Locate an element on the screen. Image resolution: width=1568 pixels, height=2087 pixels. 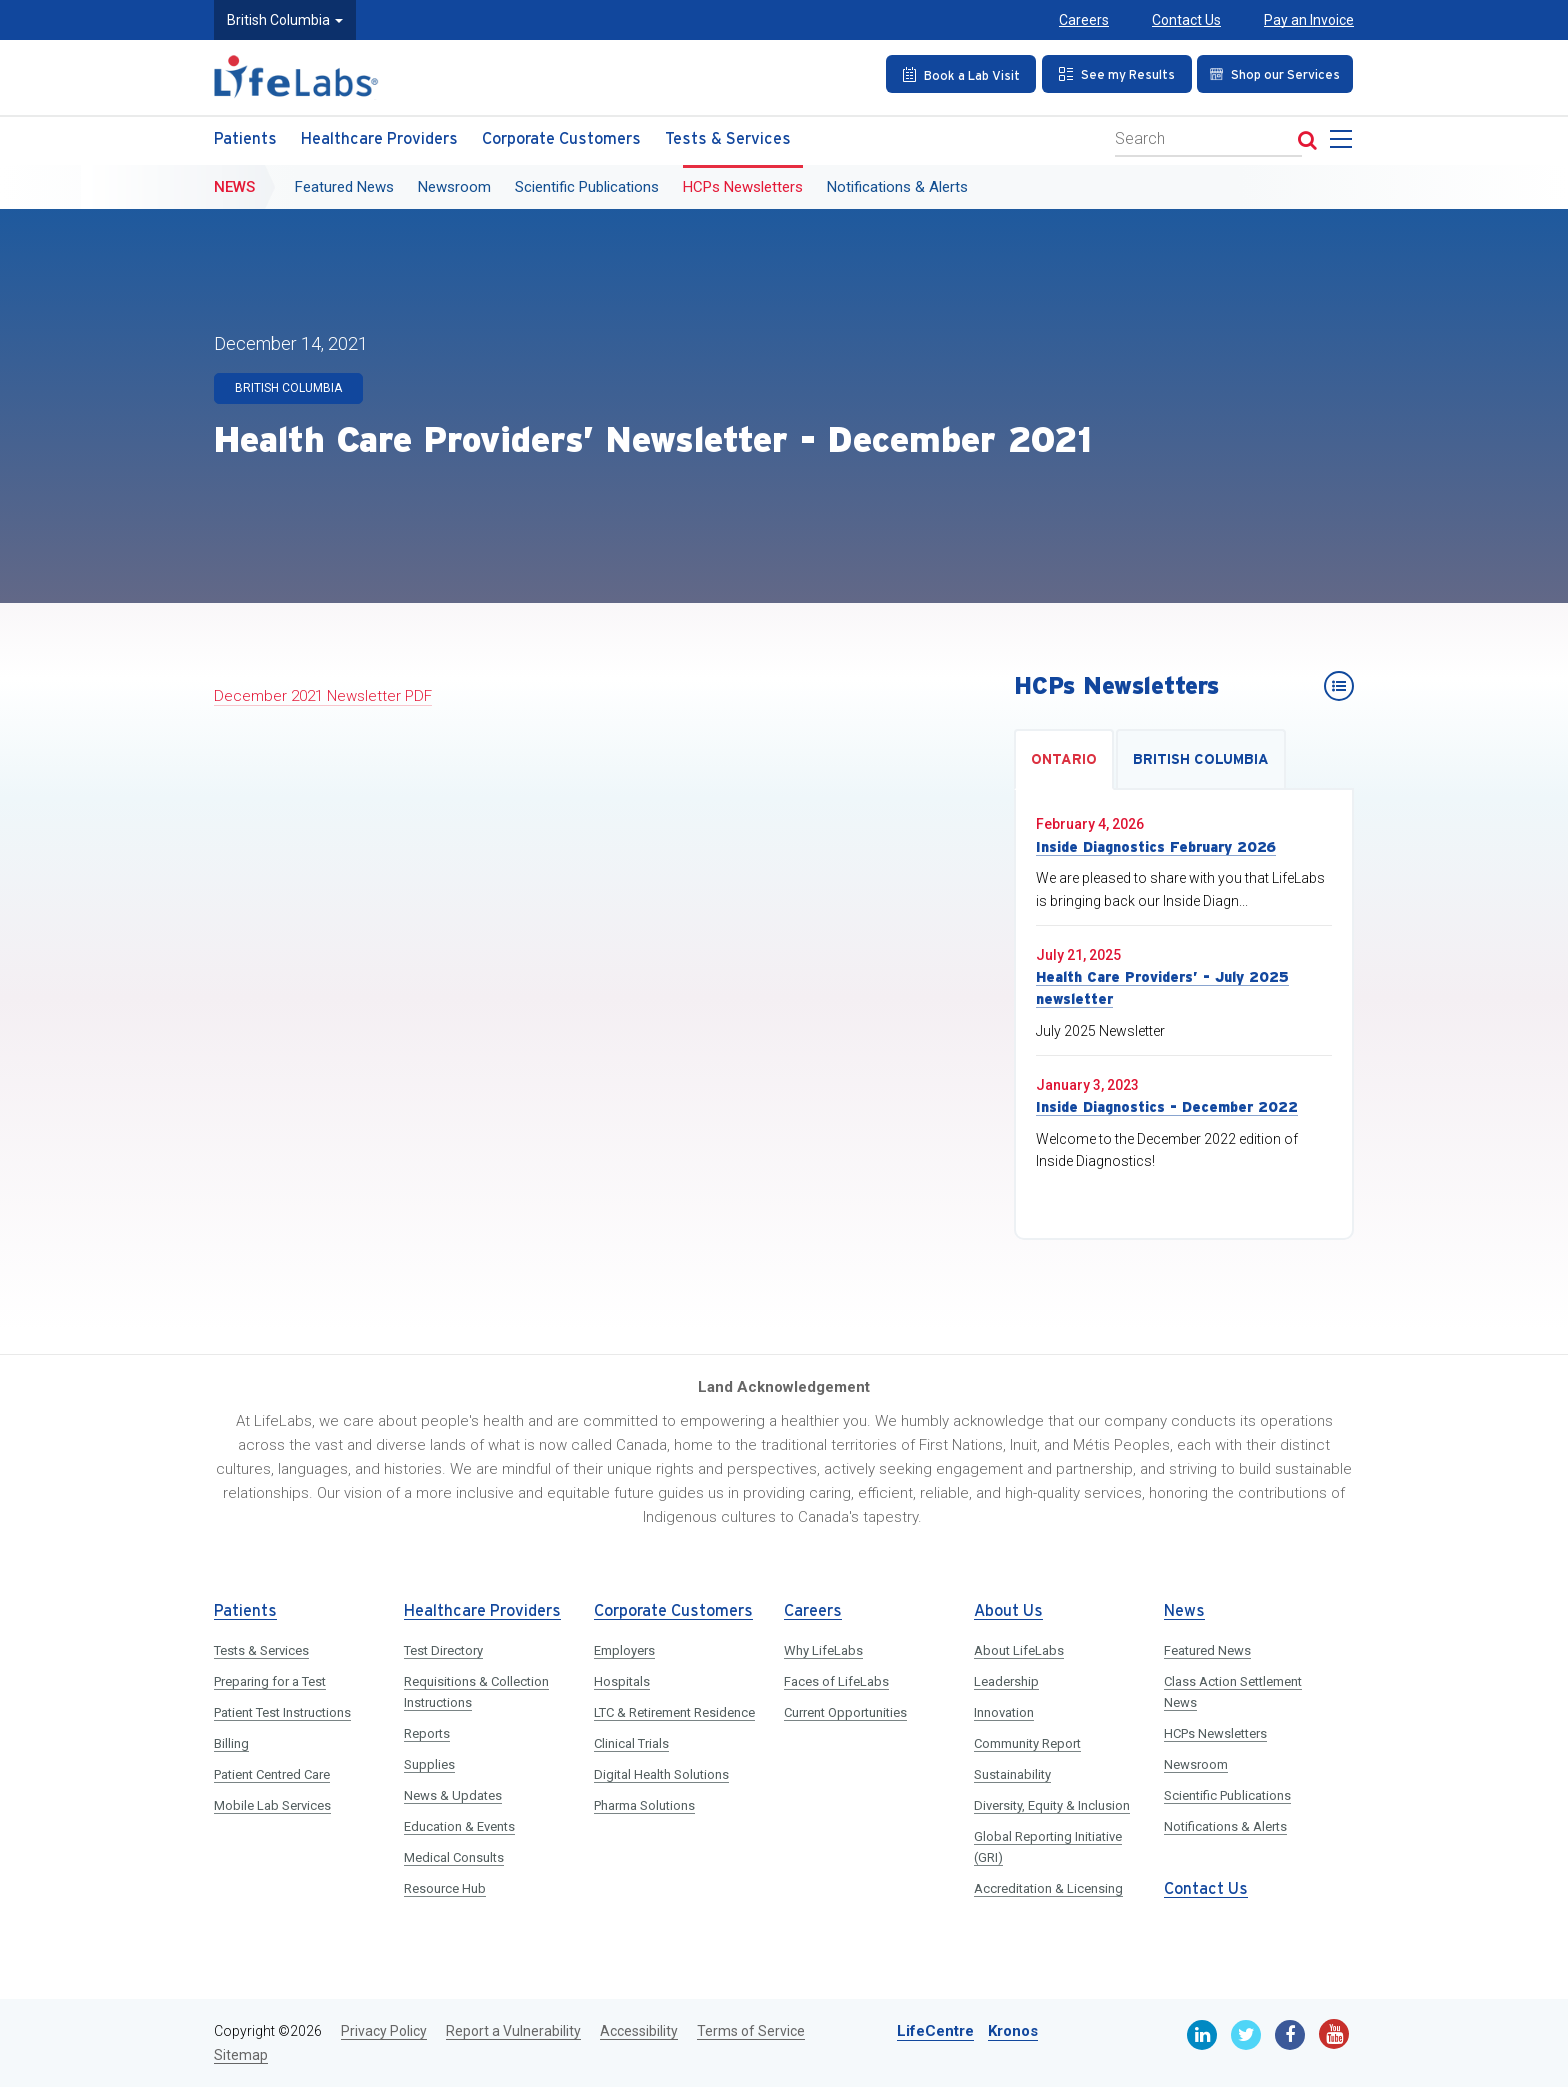
[menu] is located at coordinates (1345, 145).